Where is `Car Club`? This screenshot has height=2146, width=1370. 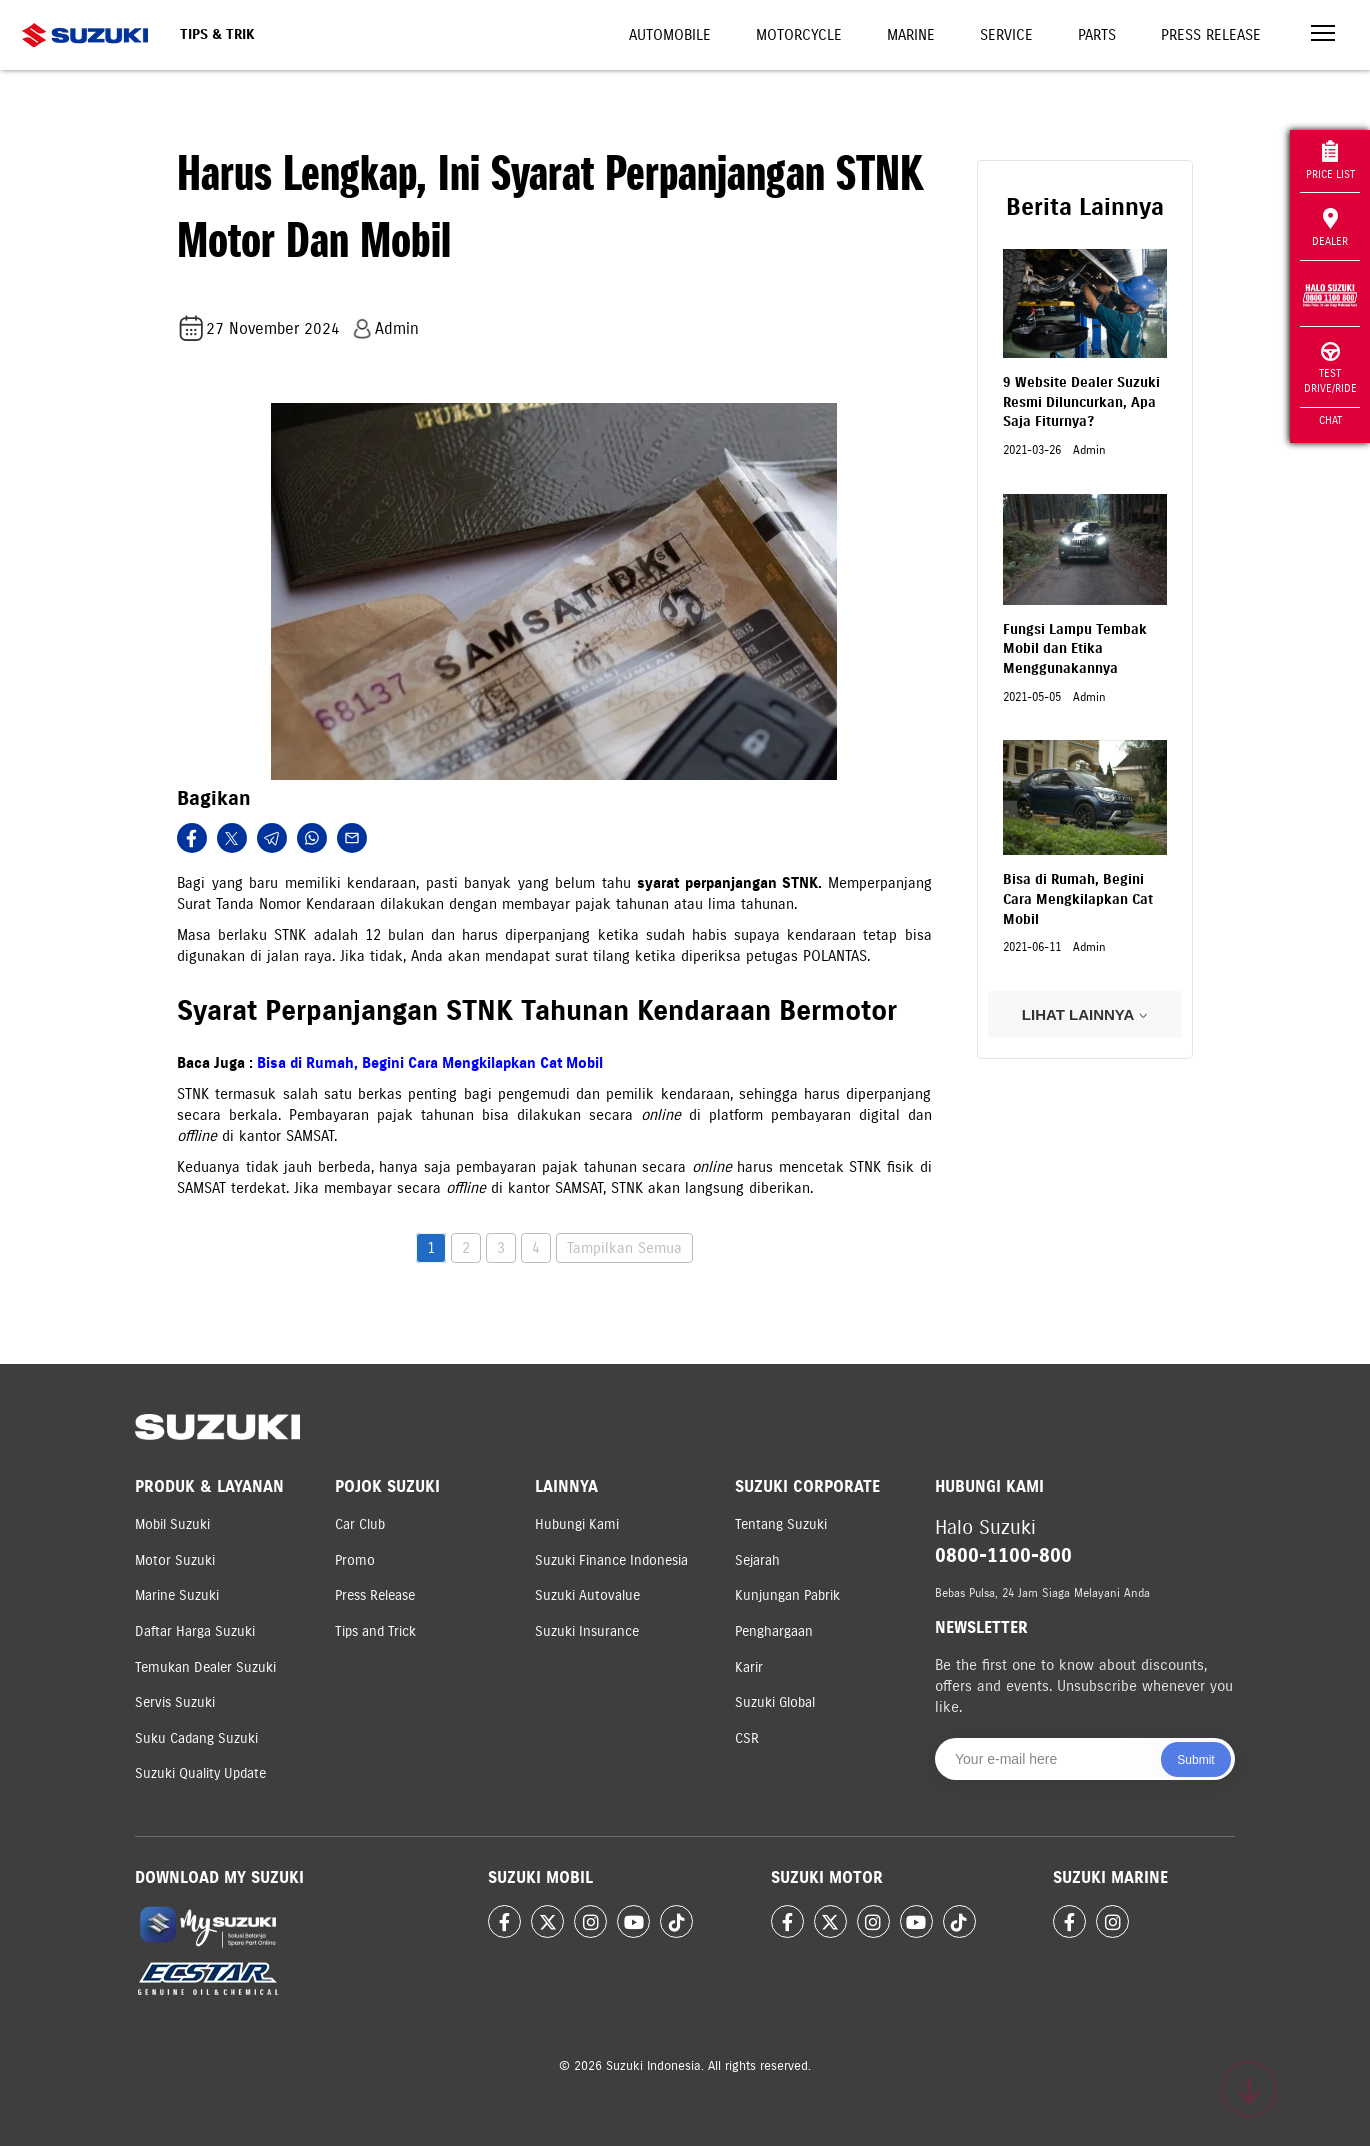 Car Club is located at coordinates (360, 1524).